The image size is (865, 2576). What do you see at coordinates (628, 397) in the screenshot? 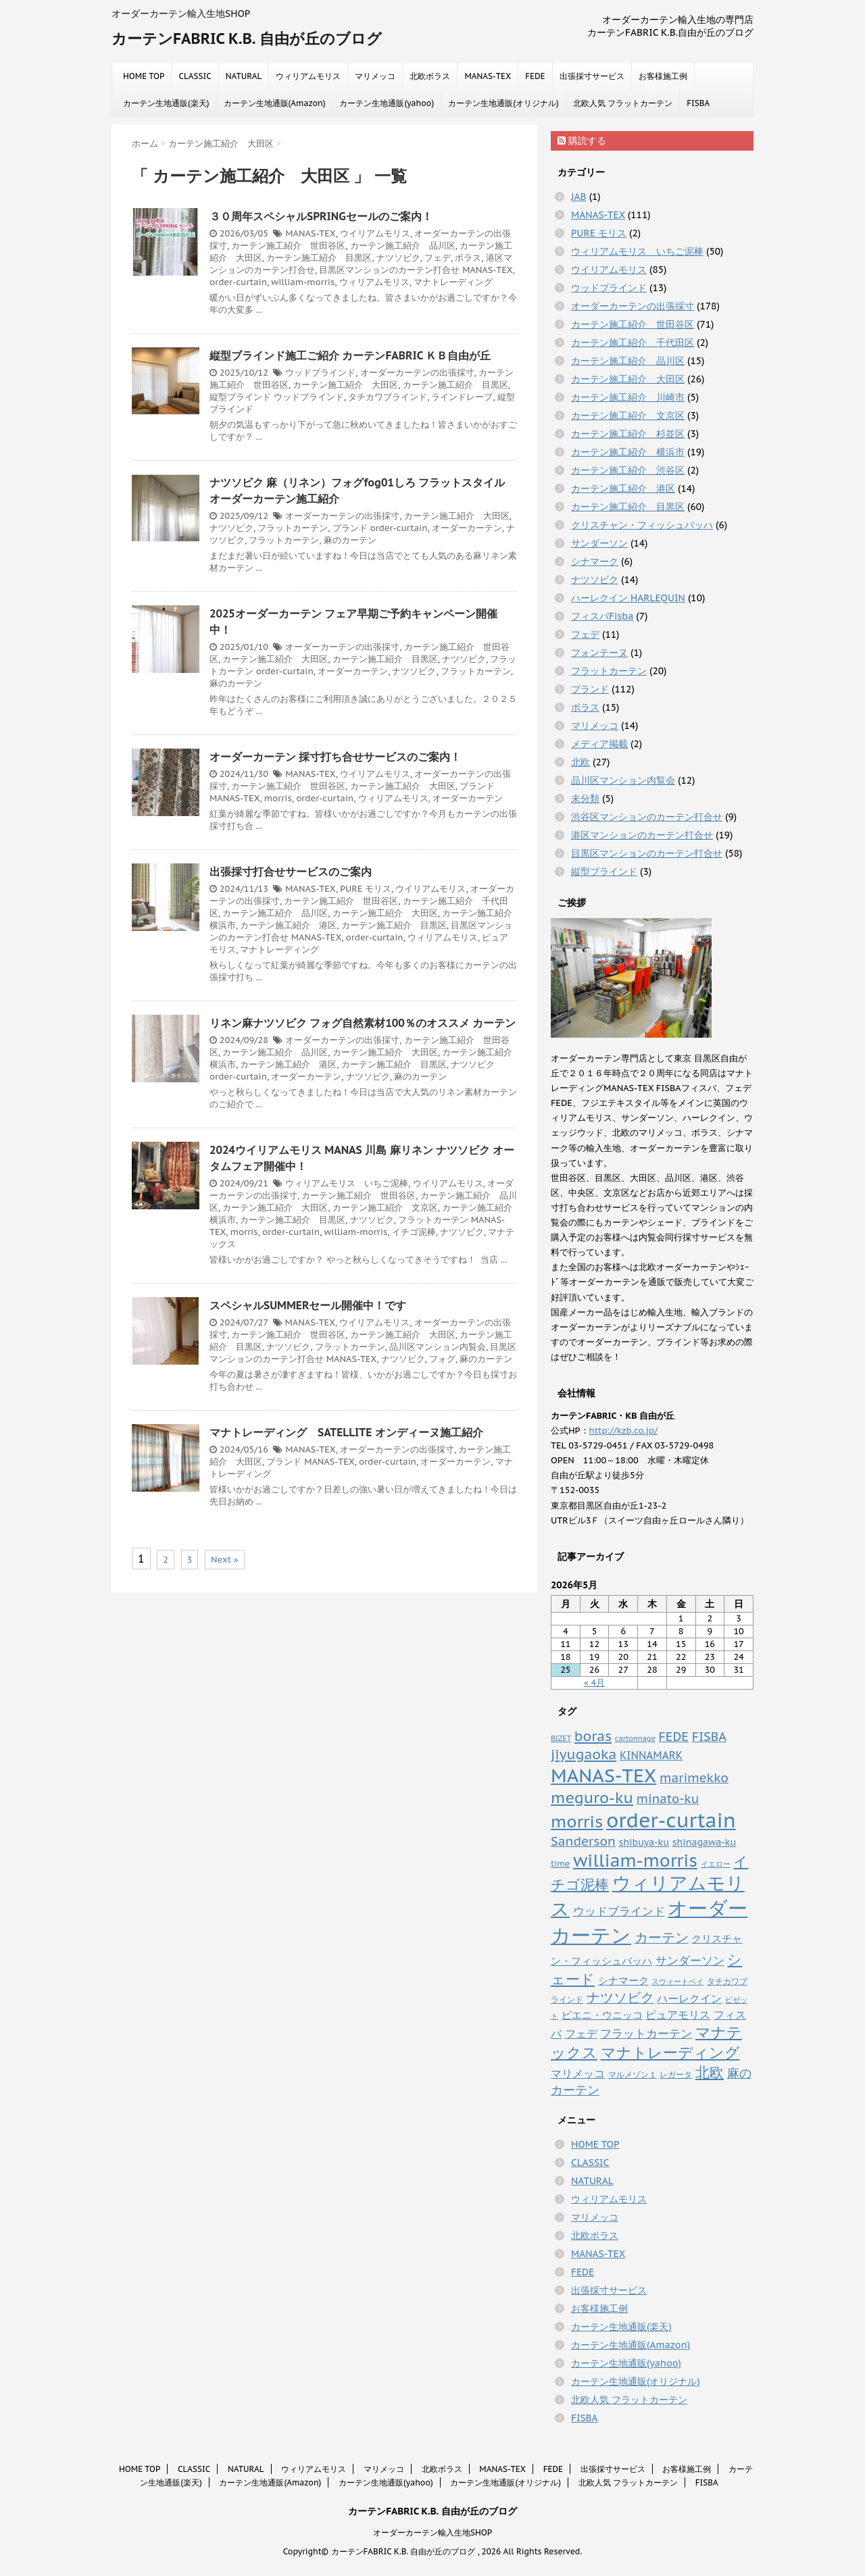
I see `カーテン施工紹介 川崎市` at bounding box center [628, 397].